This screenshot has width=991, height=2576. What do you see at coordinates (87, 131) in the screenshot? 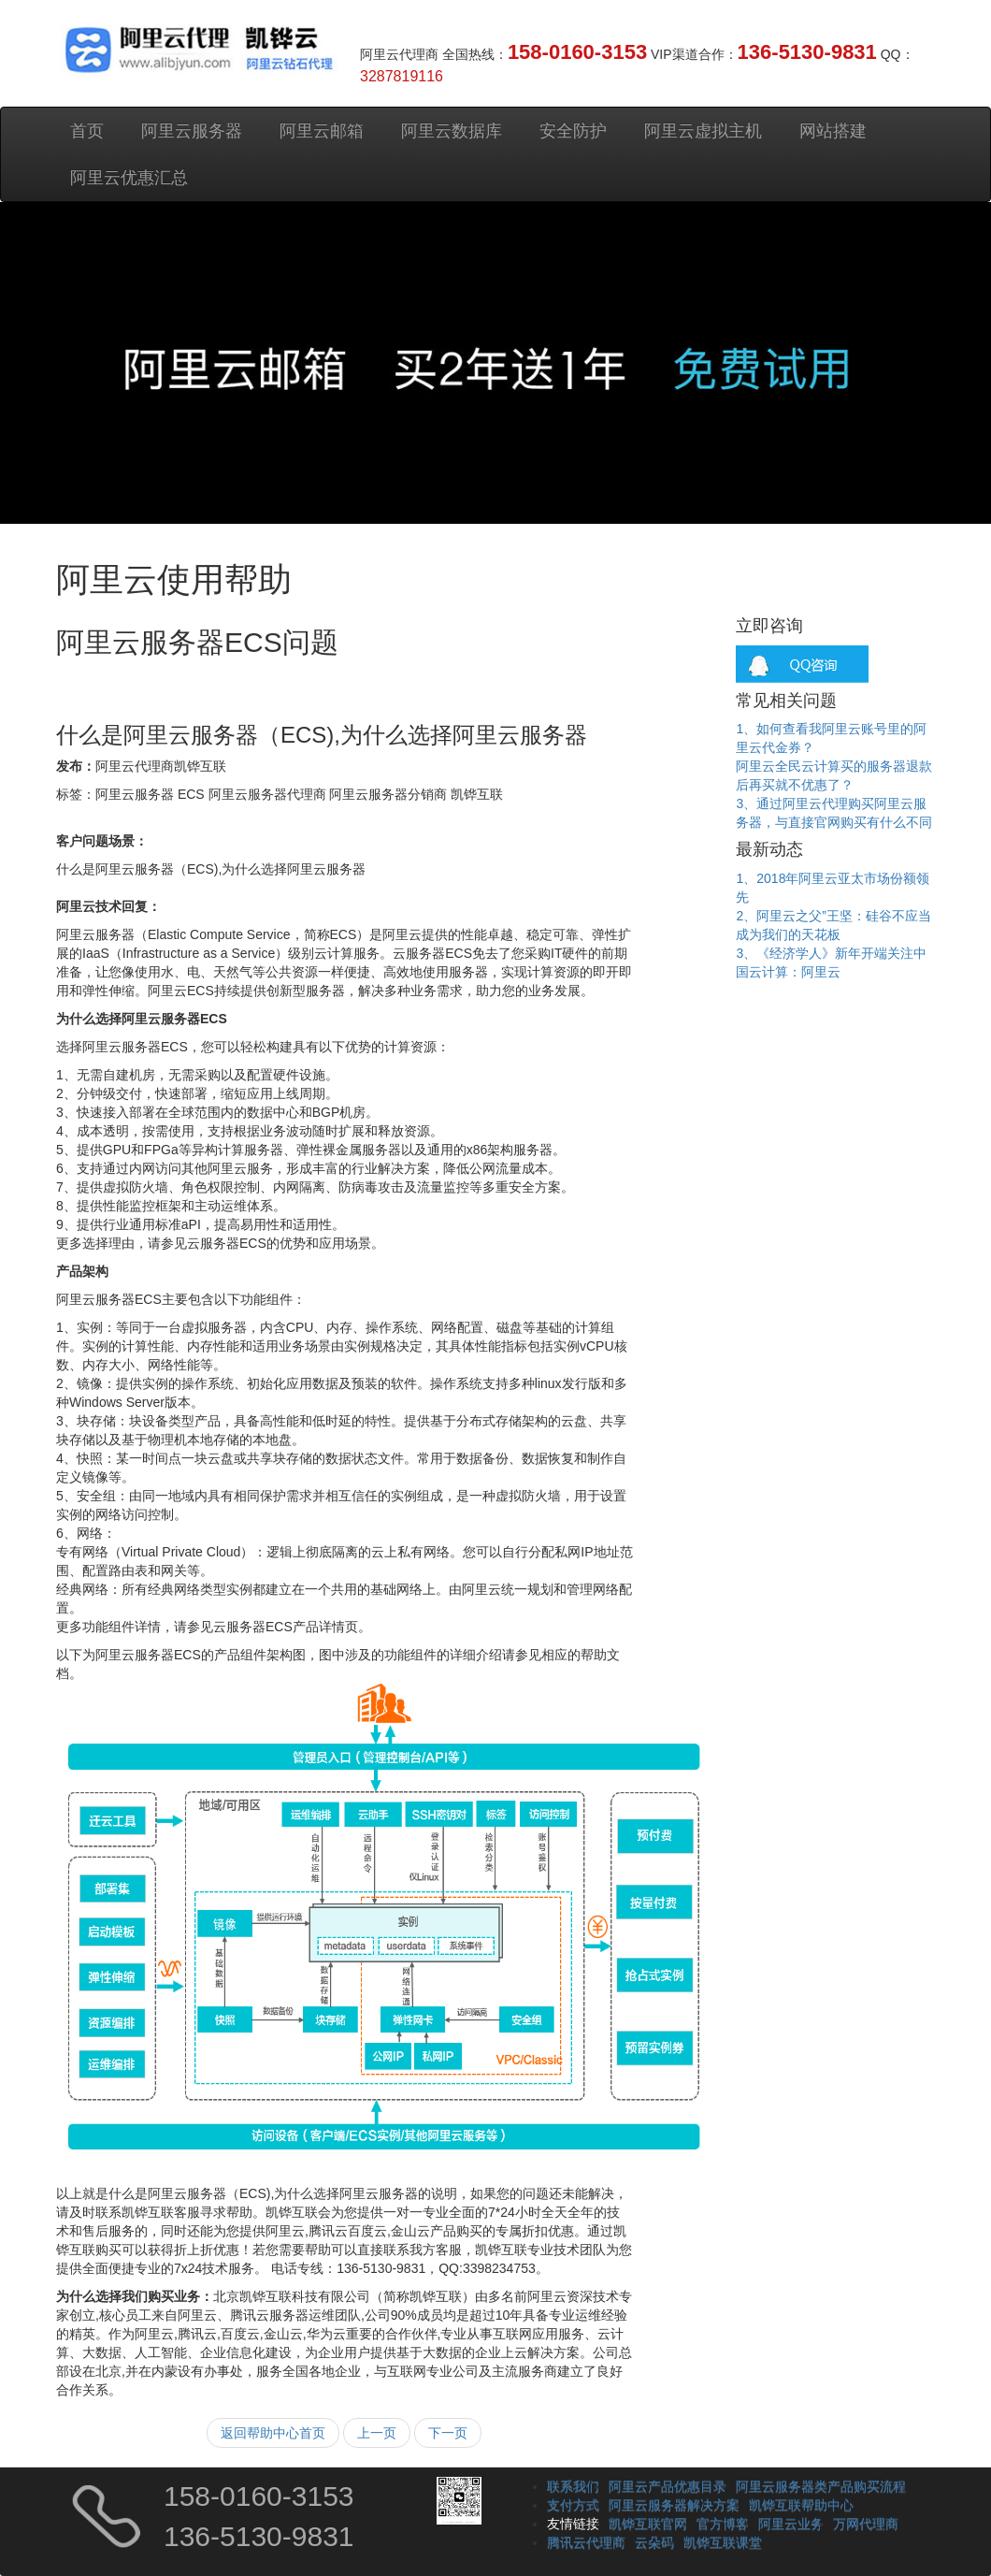
I see `首页` at bounding box center [87, 131].